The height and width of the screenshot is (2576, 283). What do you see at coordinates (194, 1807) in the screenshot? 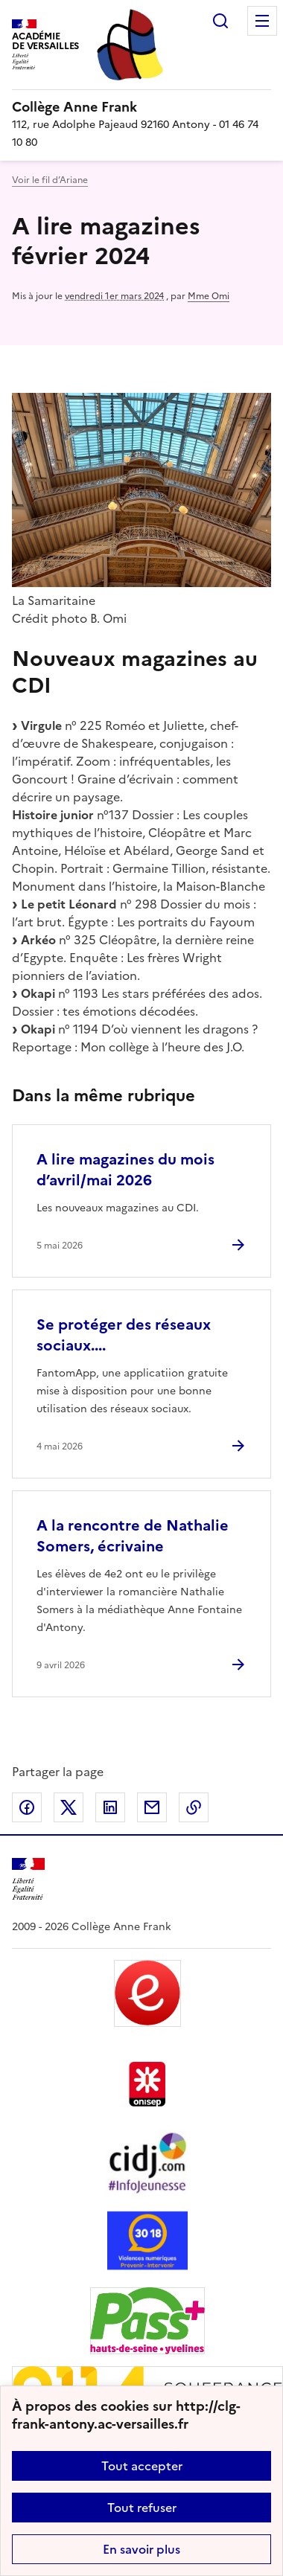
I see `Copier dans le presse-papier` at bounding box center [194, 1807].